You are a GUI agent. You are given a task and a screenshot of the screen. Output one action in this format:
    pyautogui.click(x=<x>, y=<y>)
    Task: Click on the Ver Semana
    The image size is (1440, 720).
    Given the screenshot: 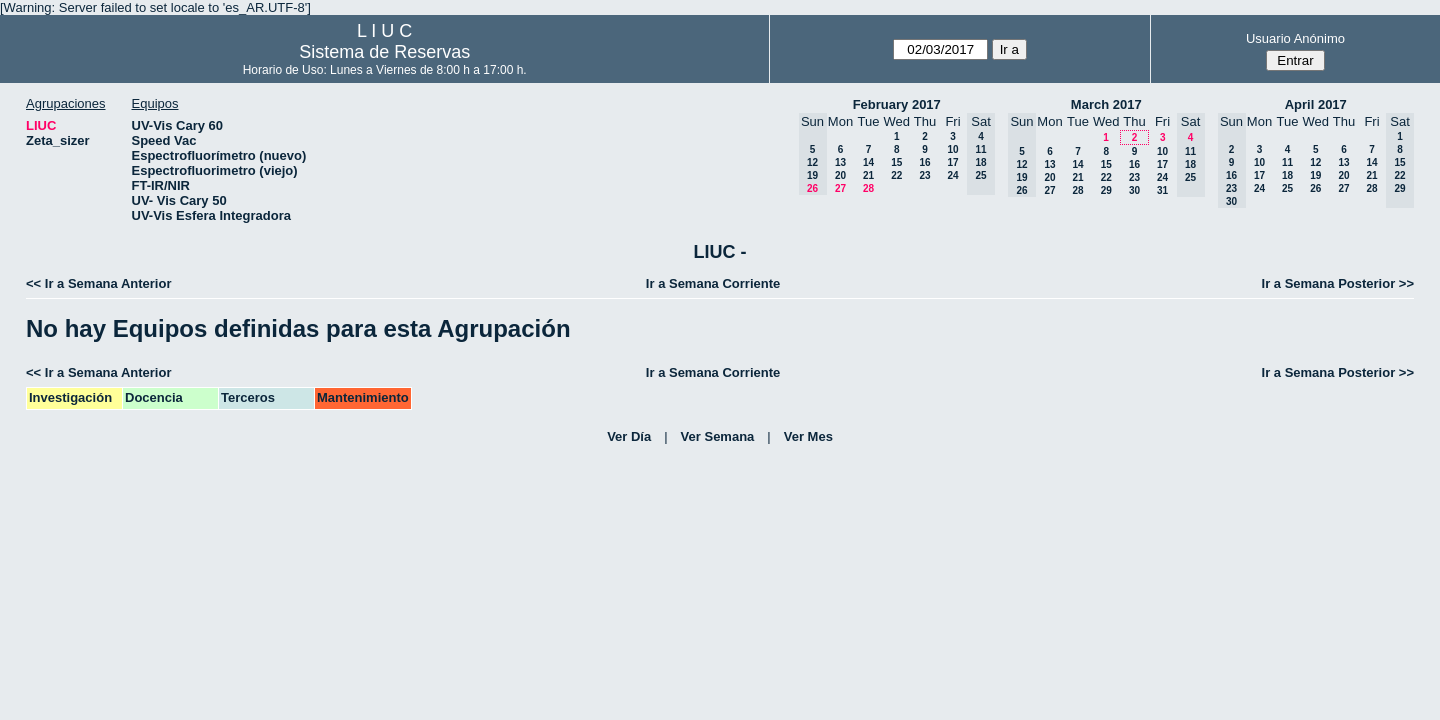 What is the action you would take?
    pyautogui.click(x=718, y=436)
    